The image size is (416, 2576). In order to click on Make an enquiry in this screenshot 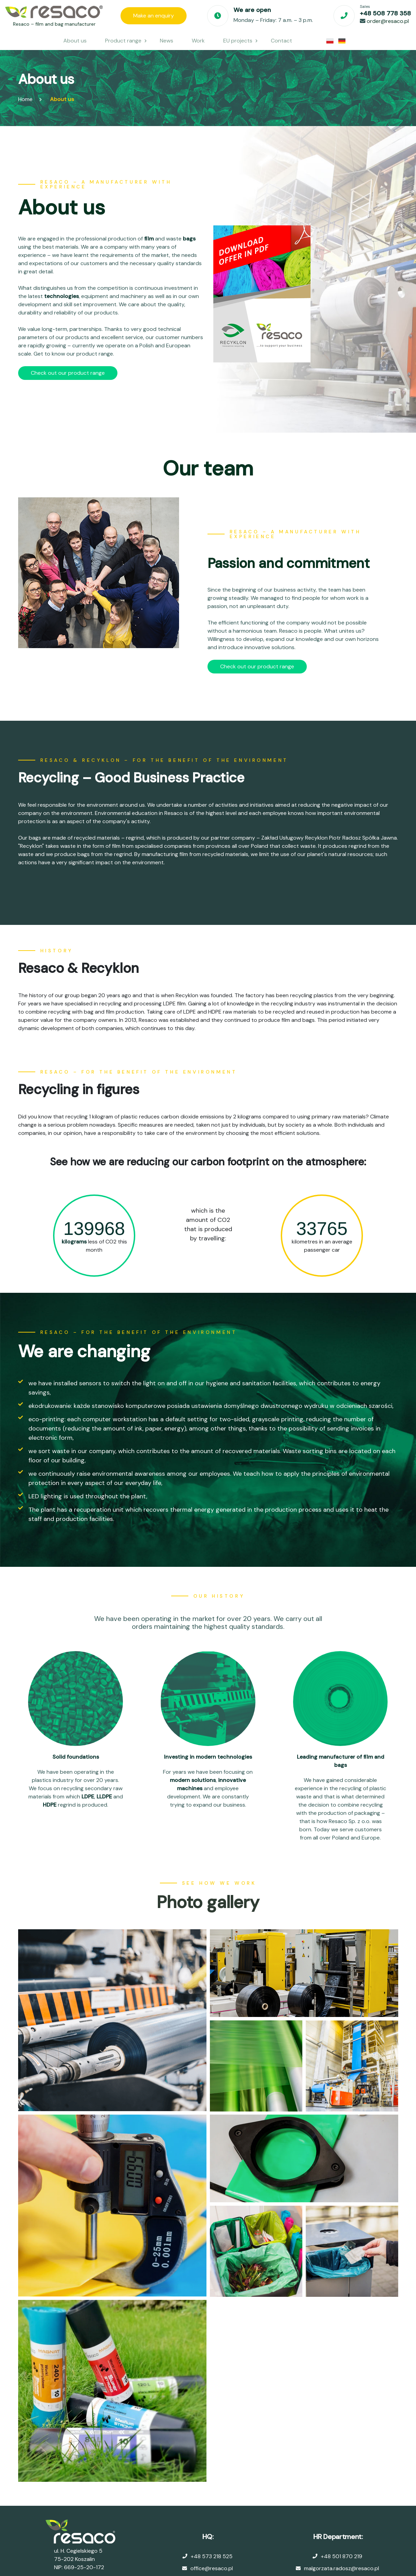, I will do `click(153, 15)`.